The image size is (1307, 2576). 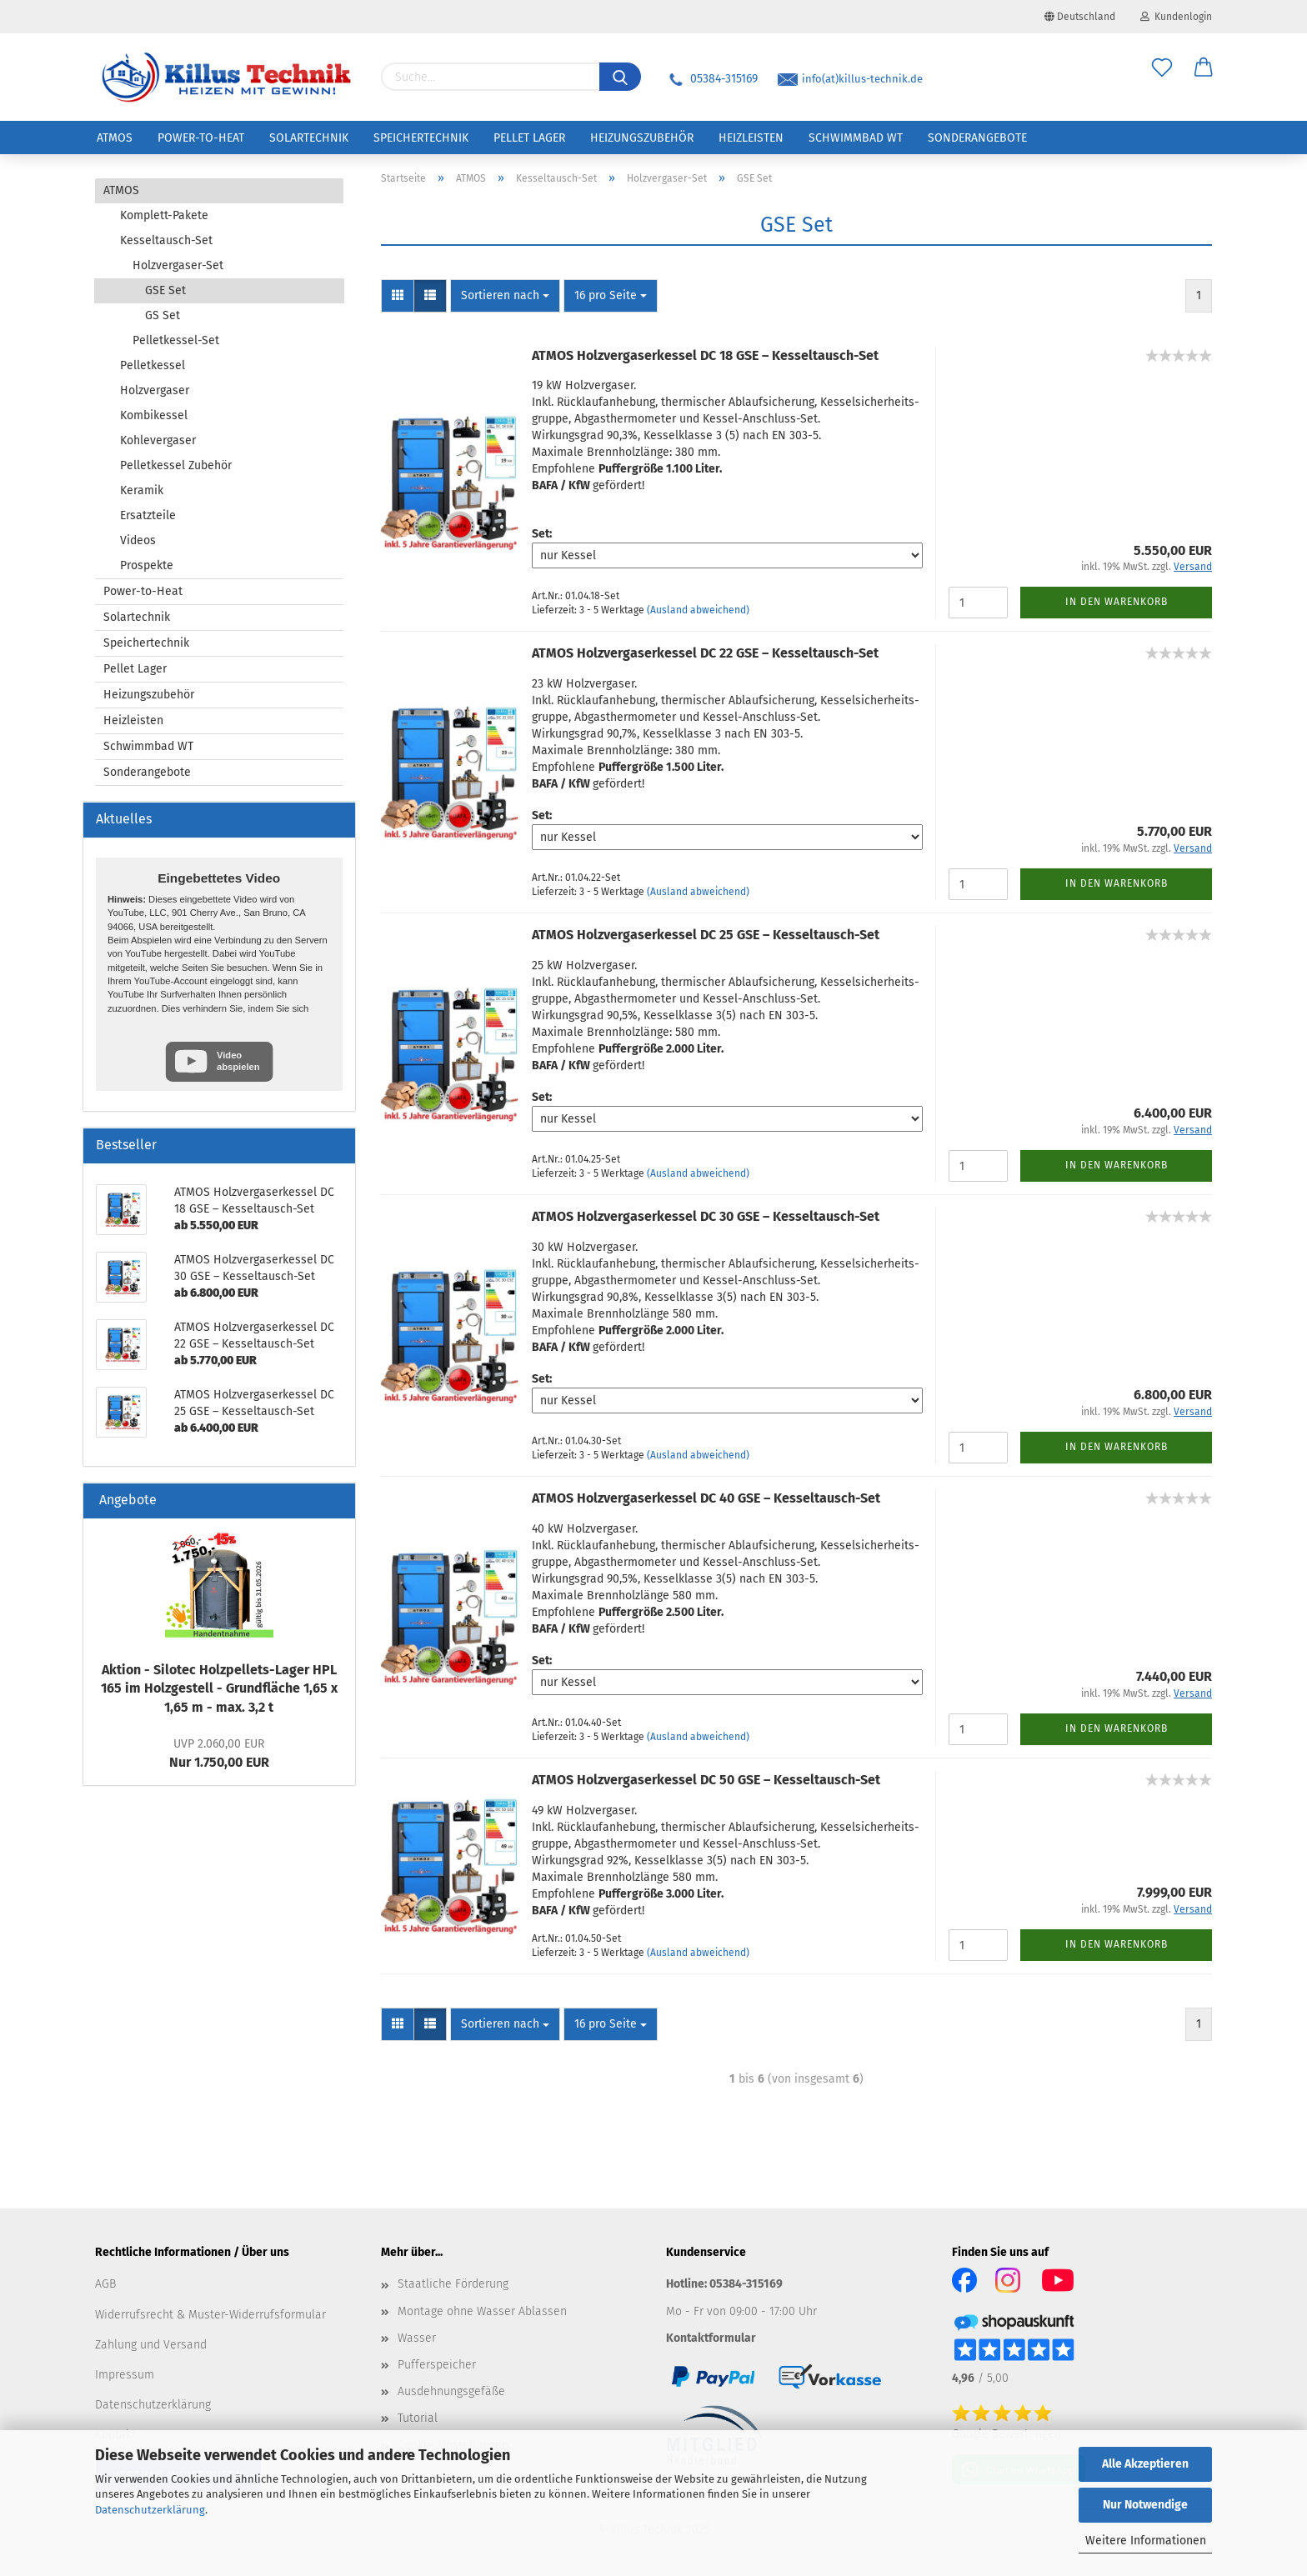 What do you see at coordinates (437, 2365) in the screenshot?
I see `Pufferspeicher` at bounding box center [437, 2365].